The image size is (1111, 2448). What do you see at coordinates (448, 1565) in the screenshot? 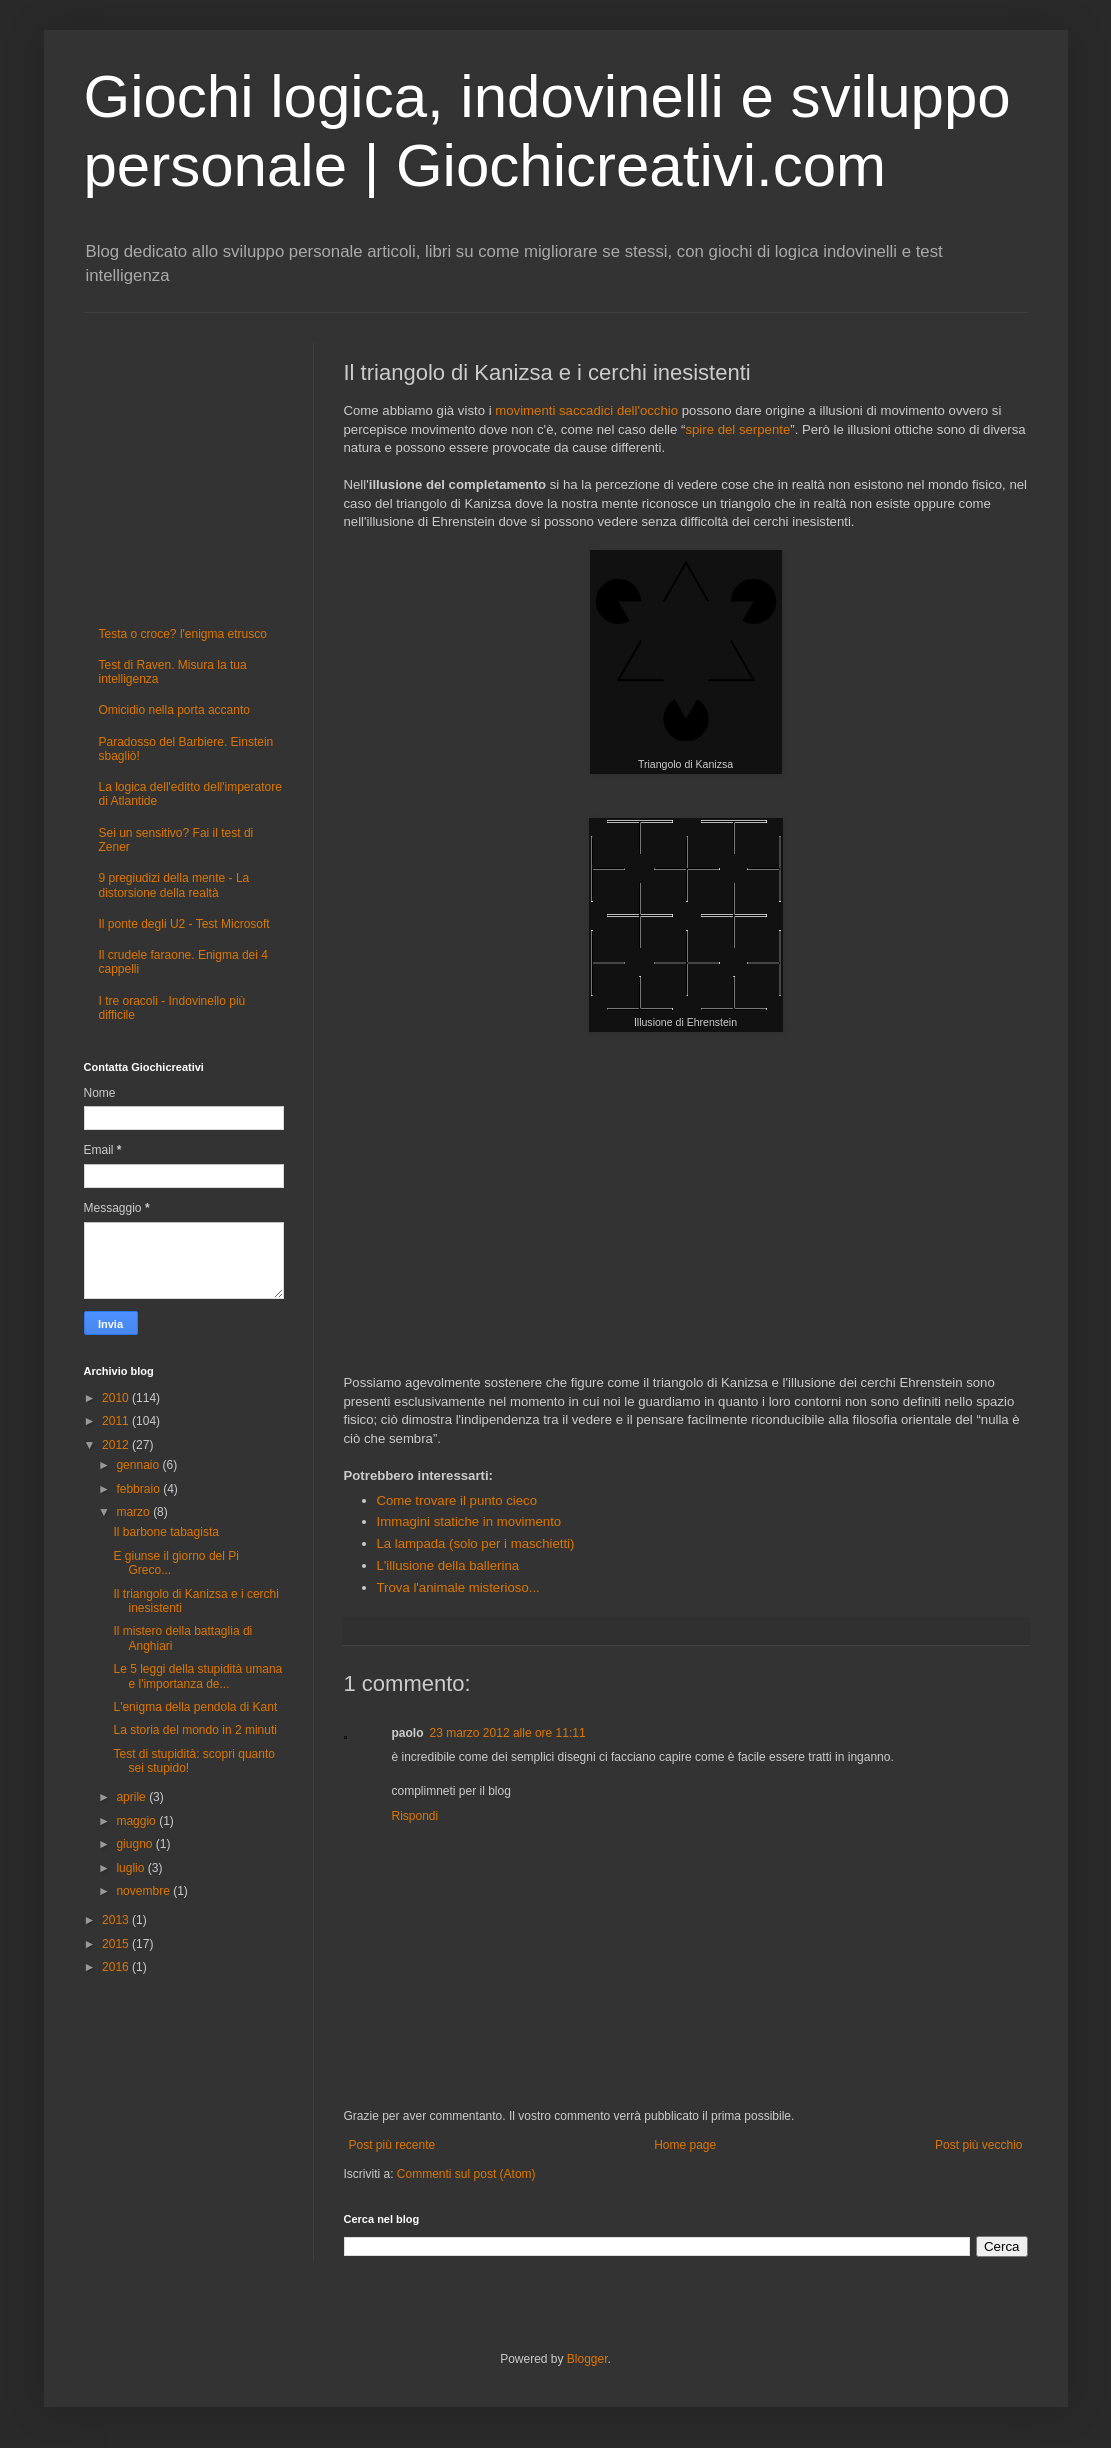
I see `L'illusione della ballerina` at bounding box center [448, 1565].